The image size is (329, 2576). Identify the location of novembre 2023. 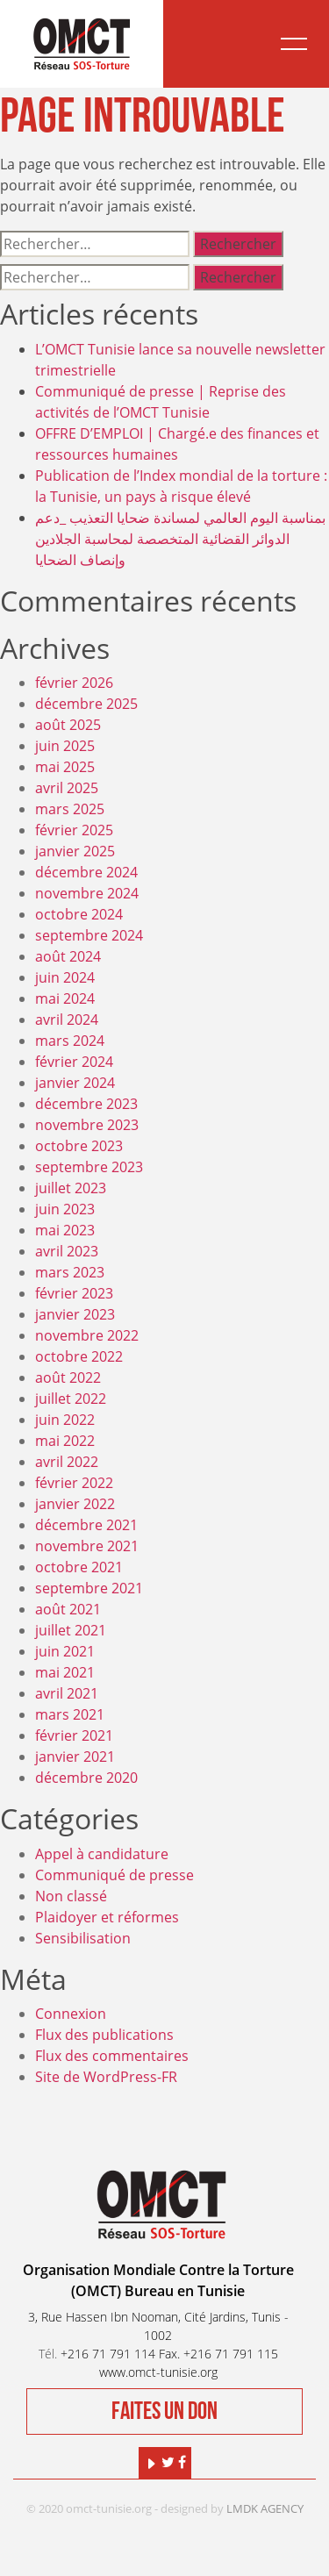
(87, 1124).